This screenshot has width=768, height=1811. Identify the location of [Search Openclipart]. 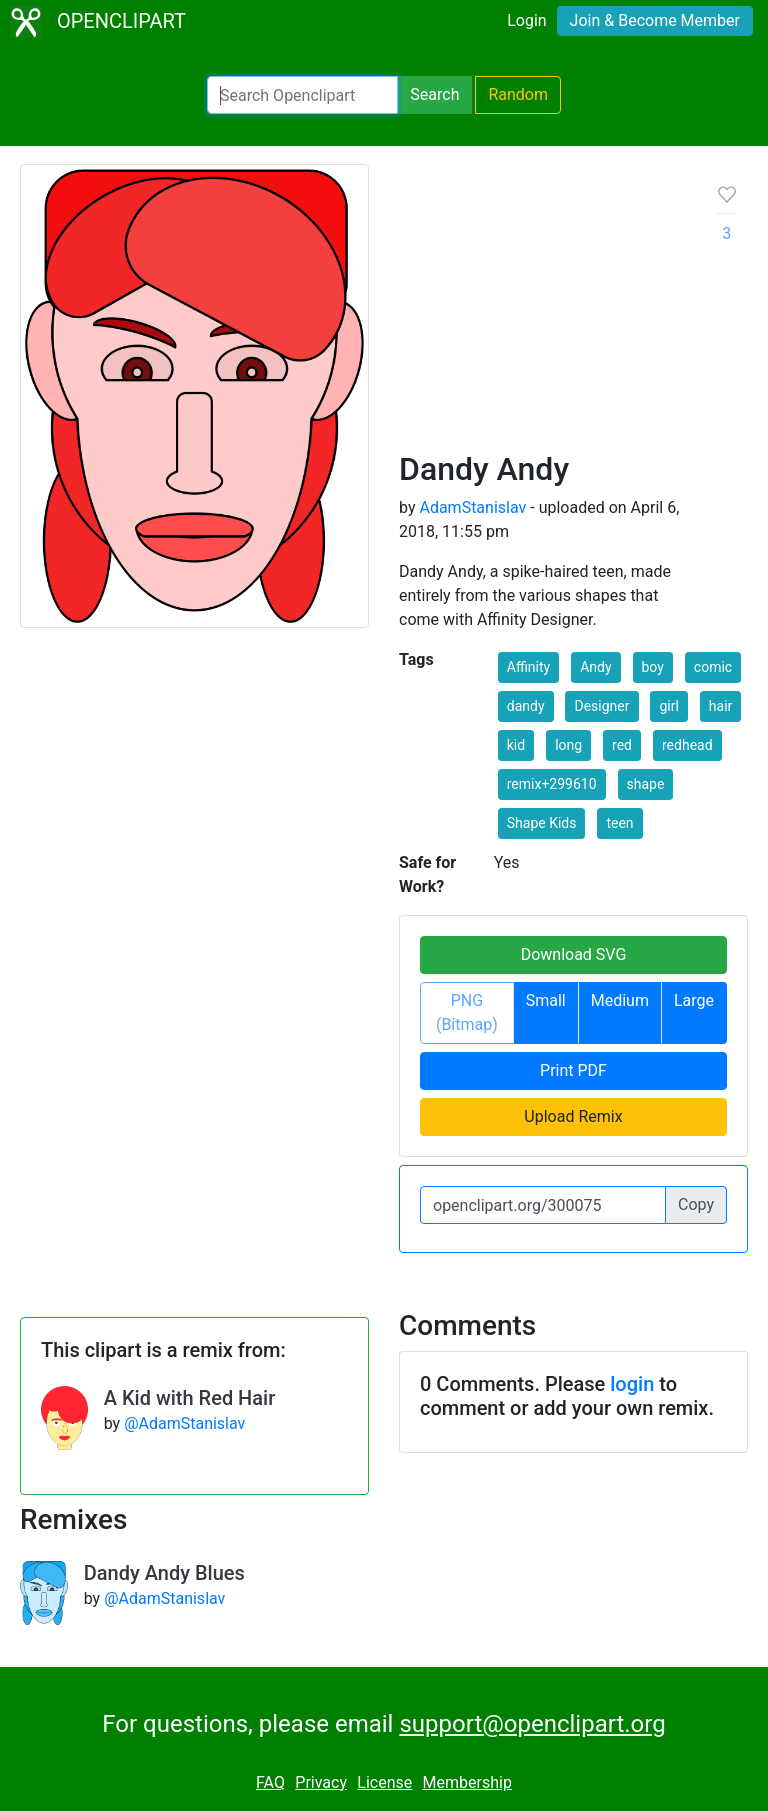
(302, 95).